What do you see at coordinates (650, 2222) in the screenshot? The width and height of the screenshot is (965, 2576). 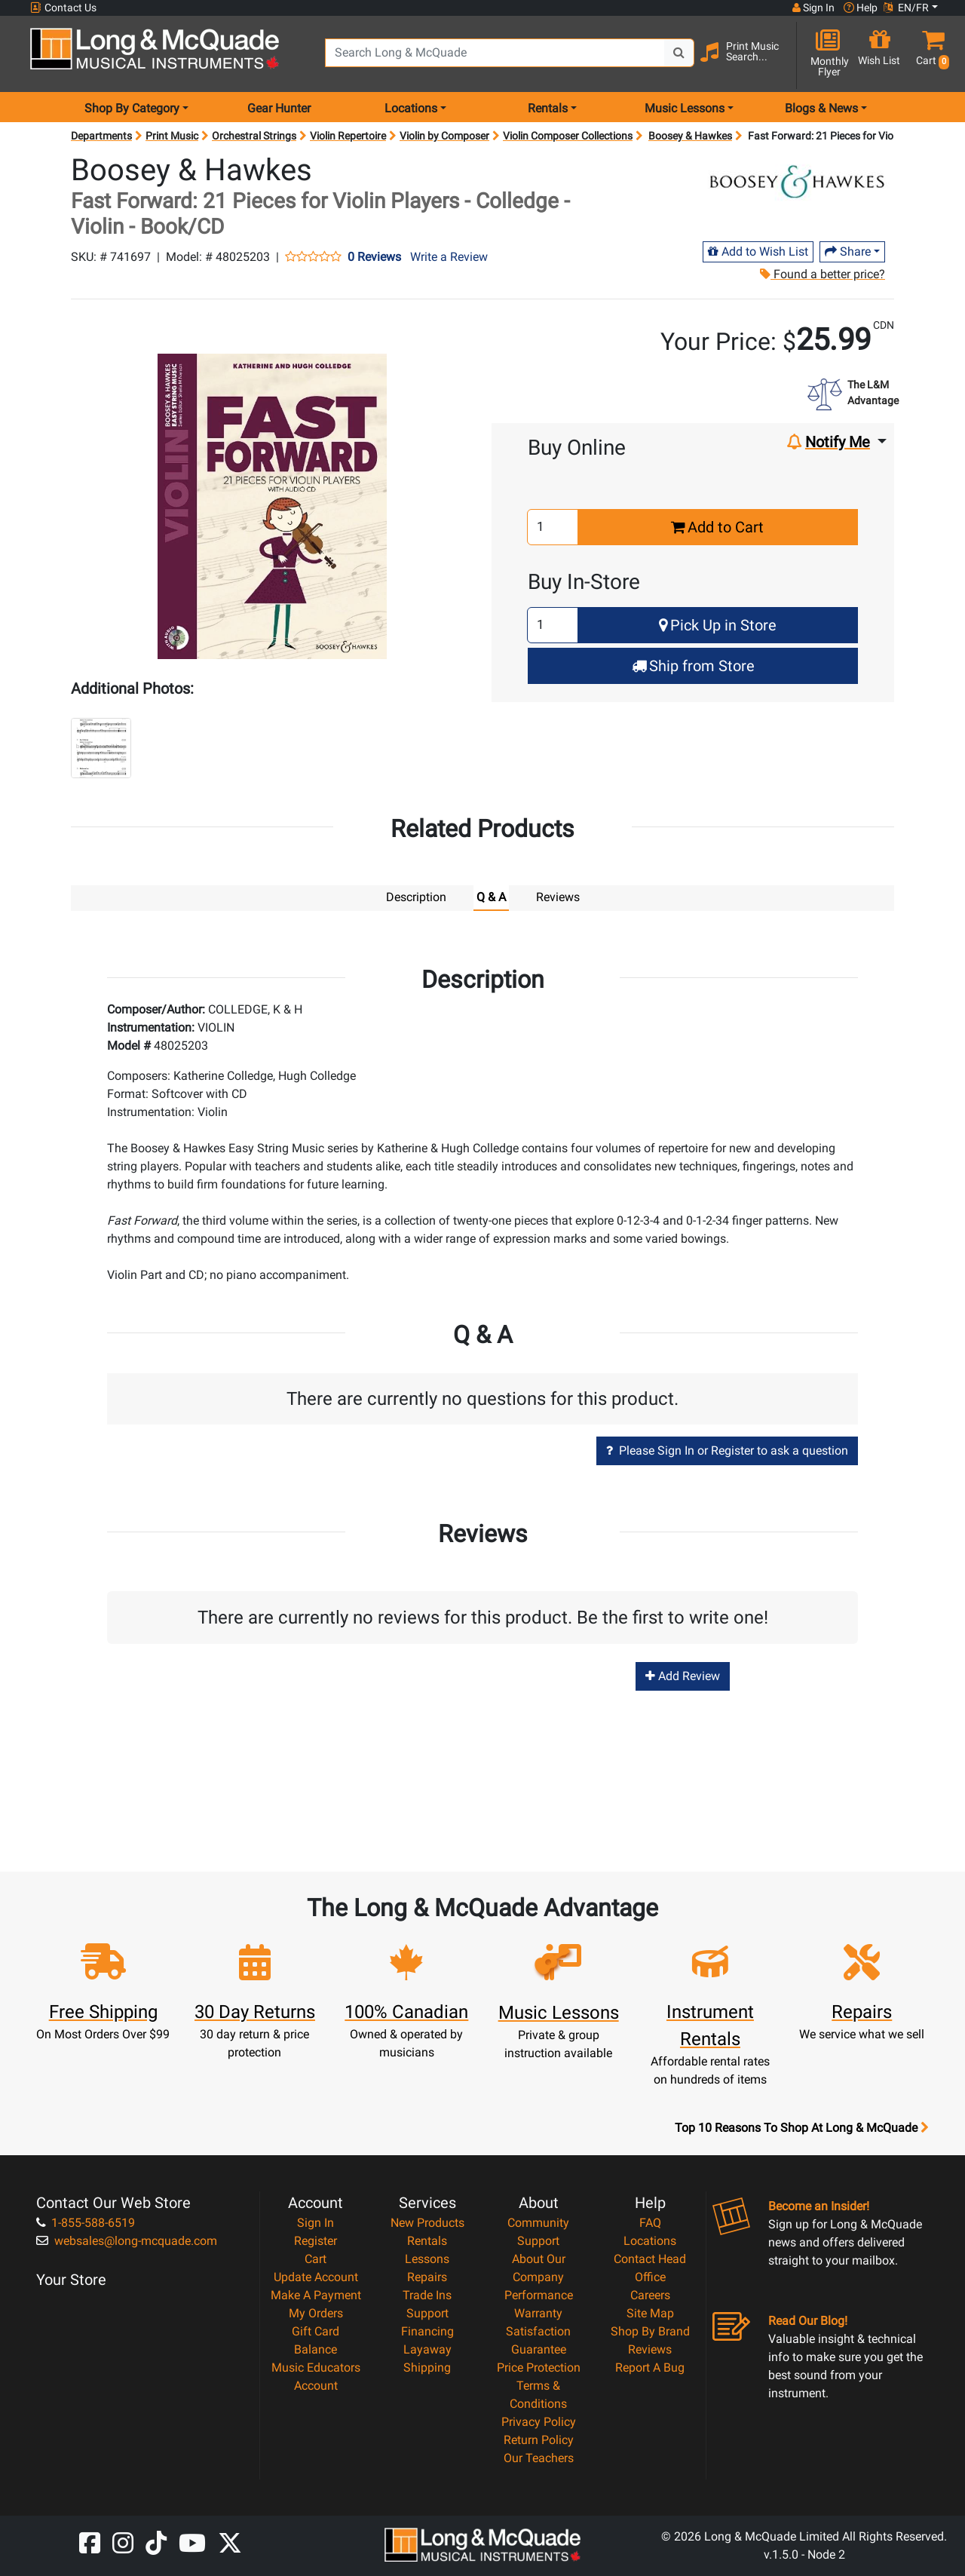 I see `FAQ` at bounding box center [650, 2222].